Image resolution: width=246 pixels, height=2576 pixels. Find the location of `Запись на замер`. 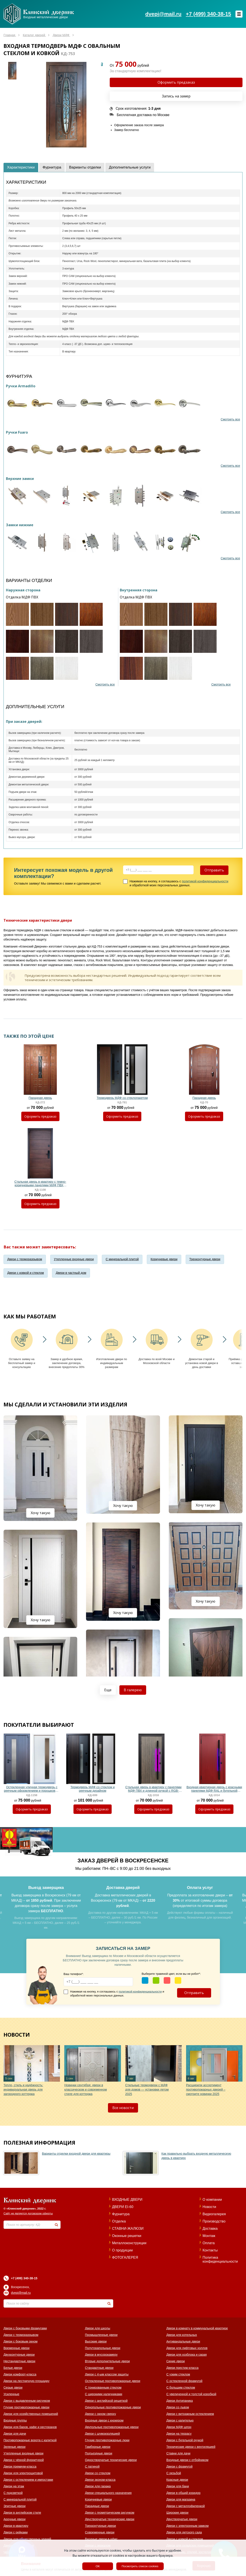

Запись на замер is located at coordinates (176, 96).